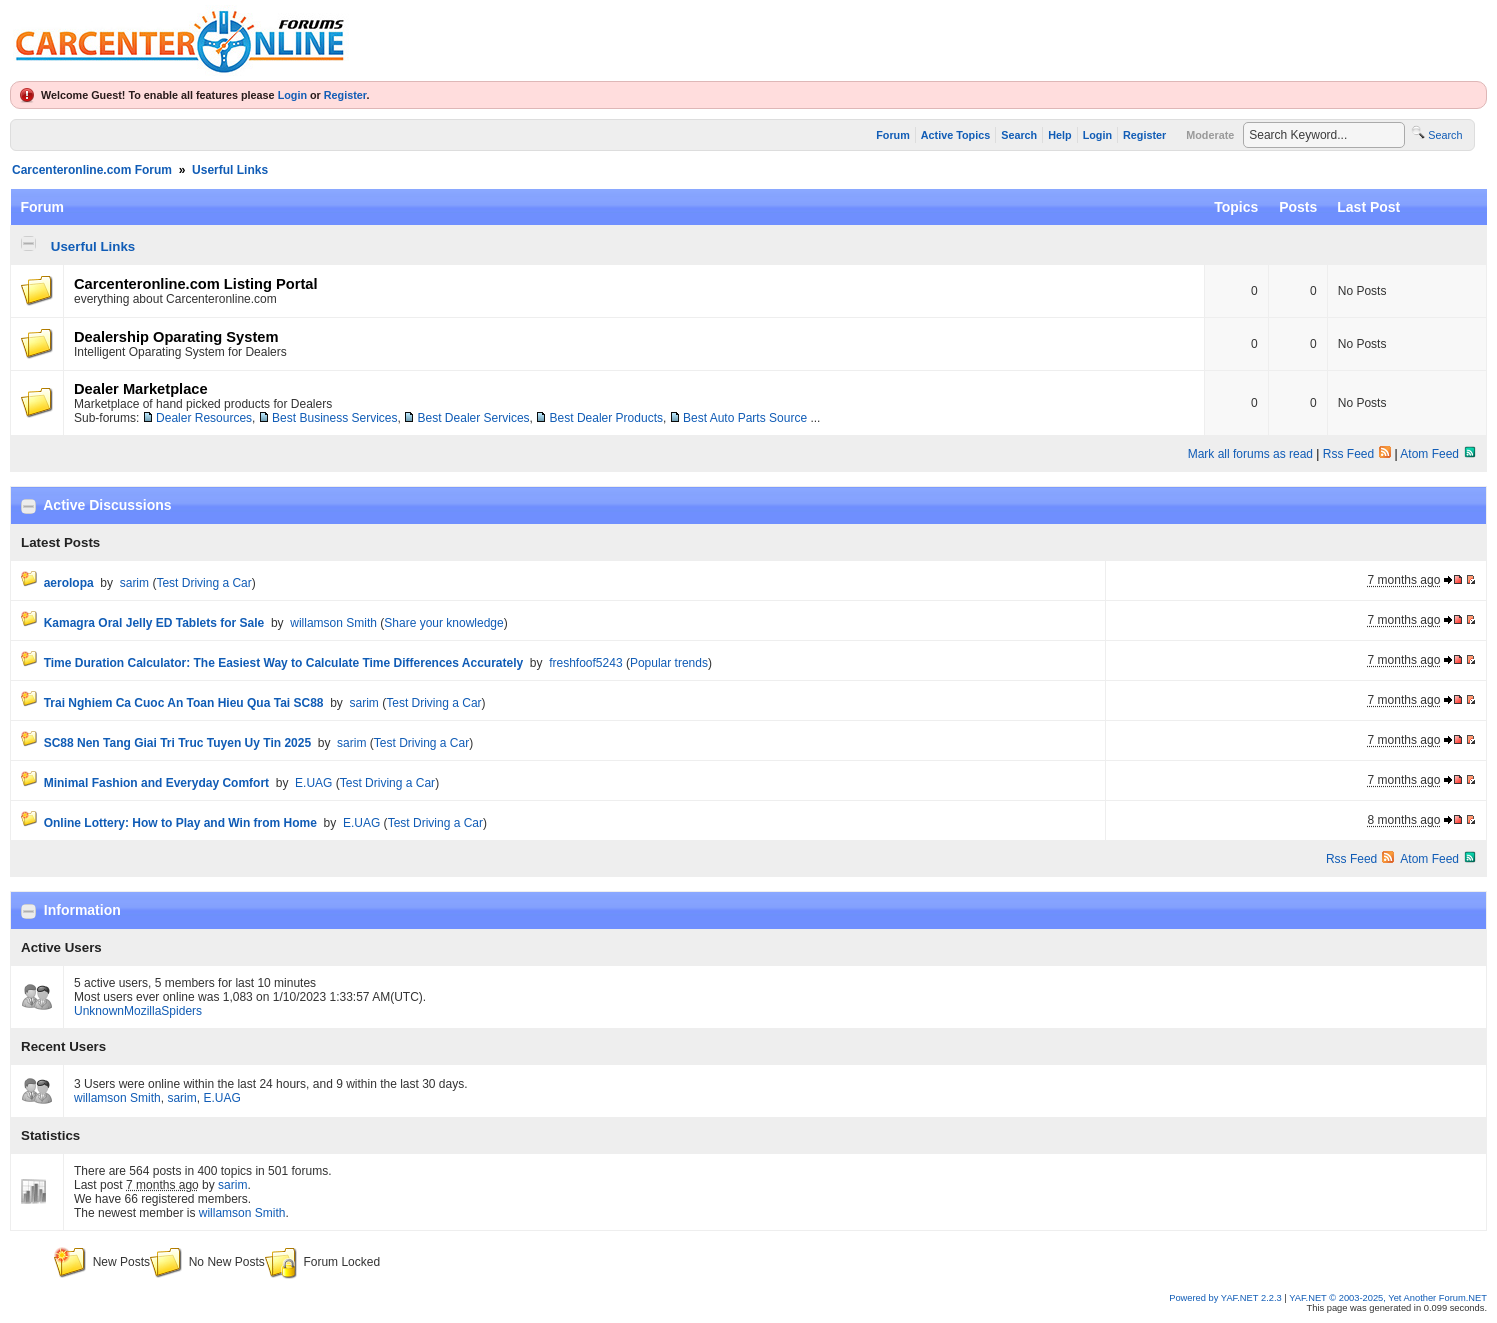  I want to click on Best Dealer Products, so click(606, 418).